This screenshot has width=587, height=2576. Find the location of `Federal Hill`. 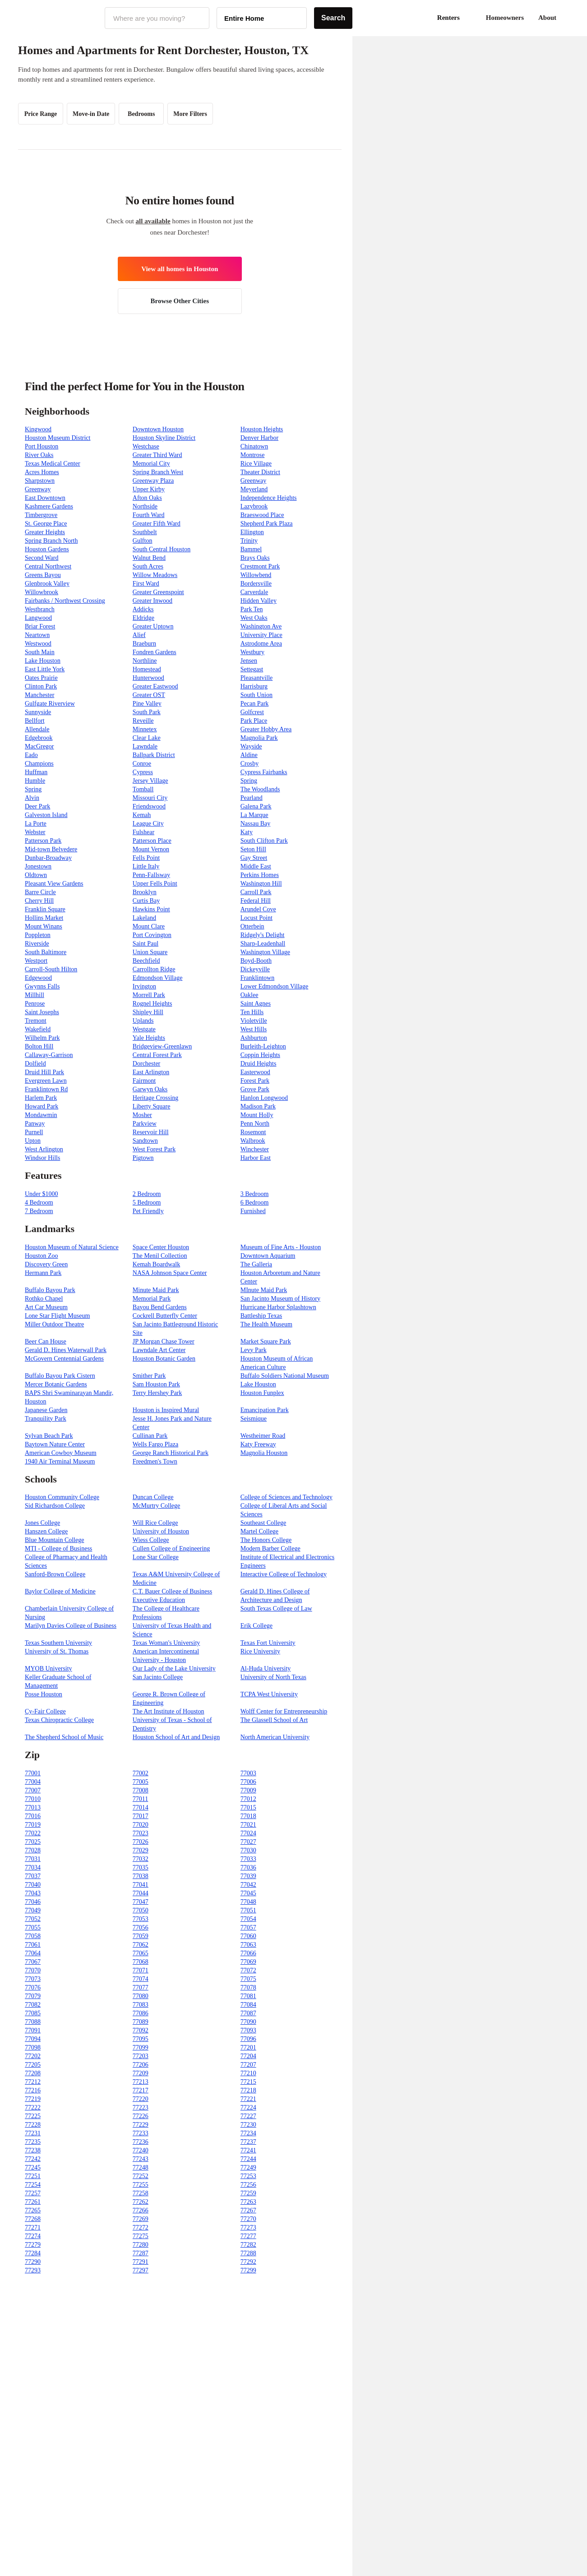

Federal Hill is located at coordinates (255, 900).